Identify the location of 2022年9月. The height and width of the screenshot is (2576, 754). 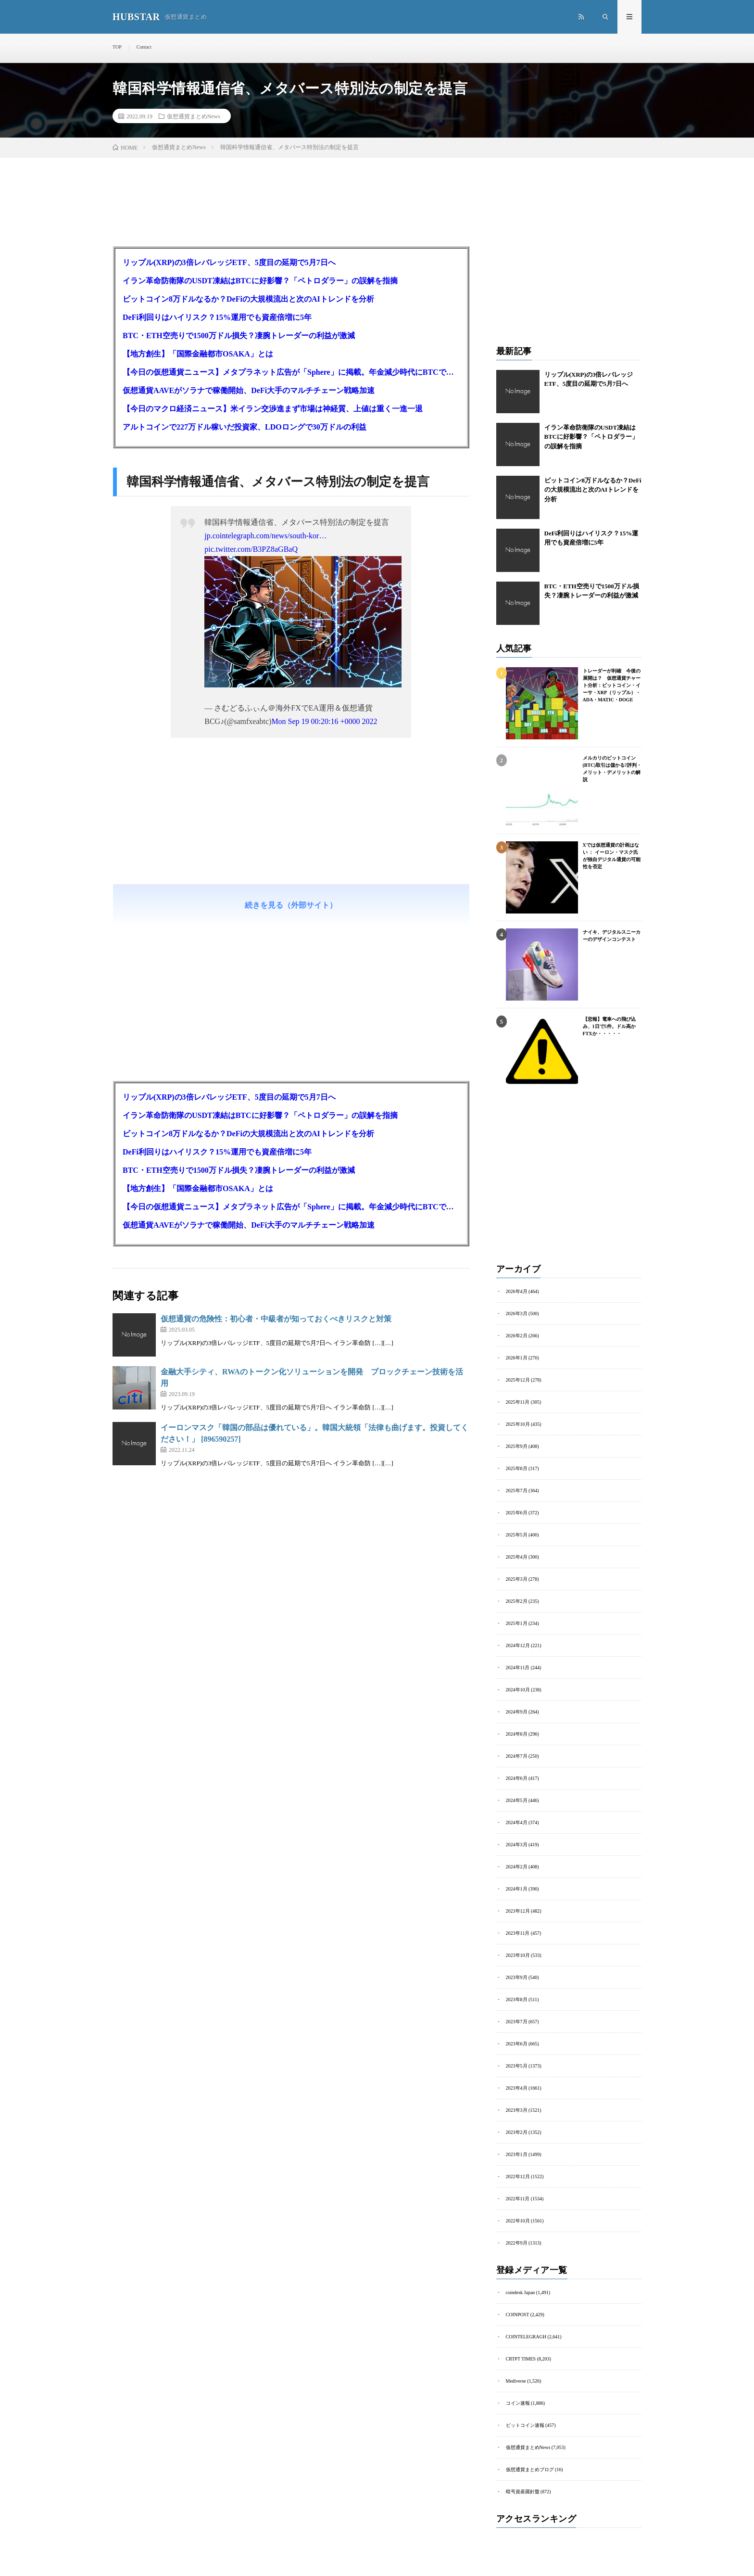
(517, 2243).